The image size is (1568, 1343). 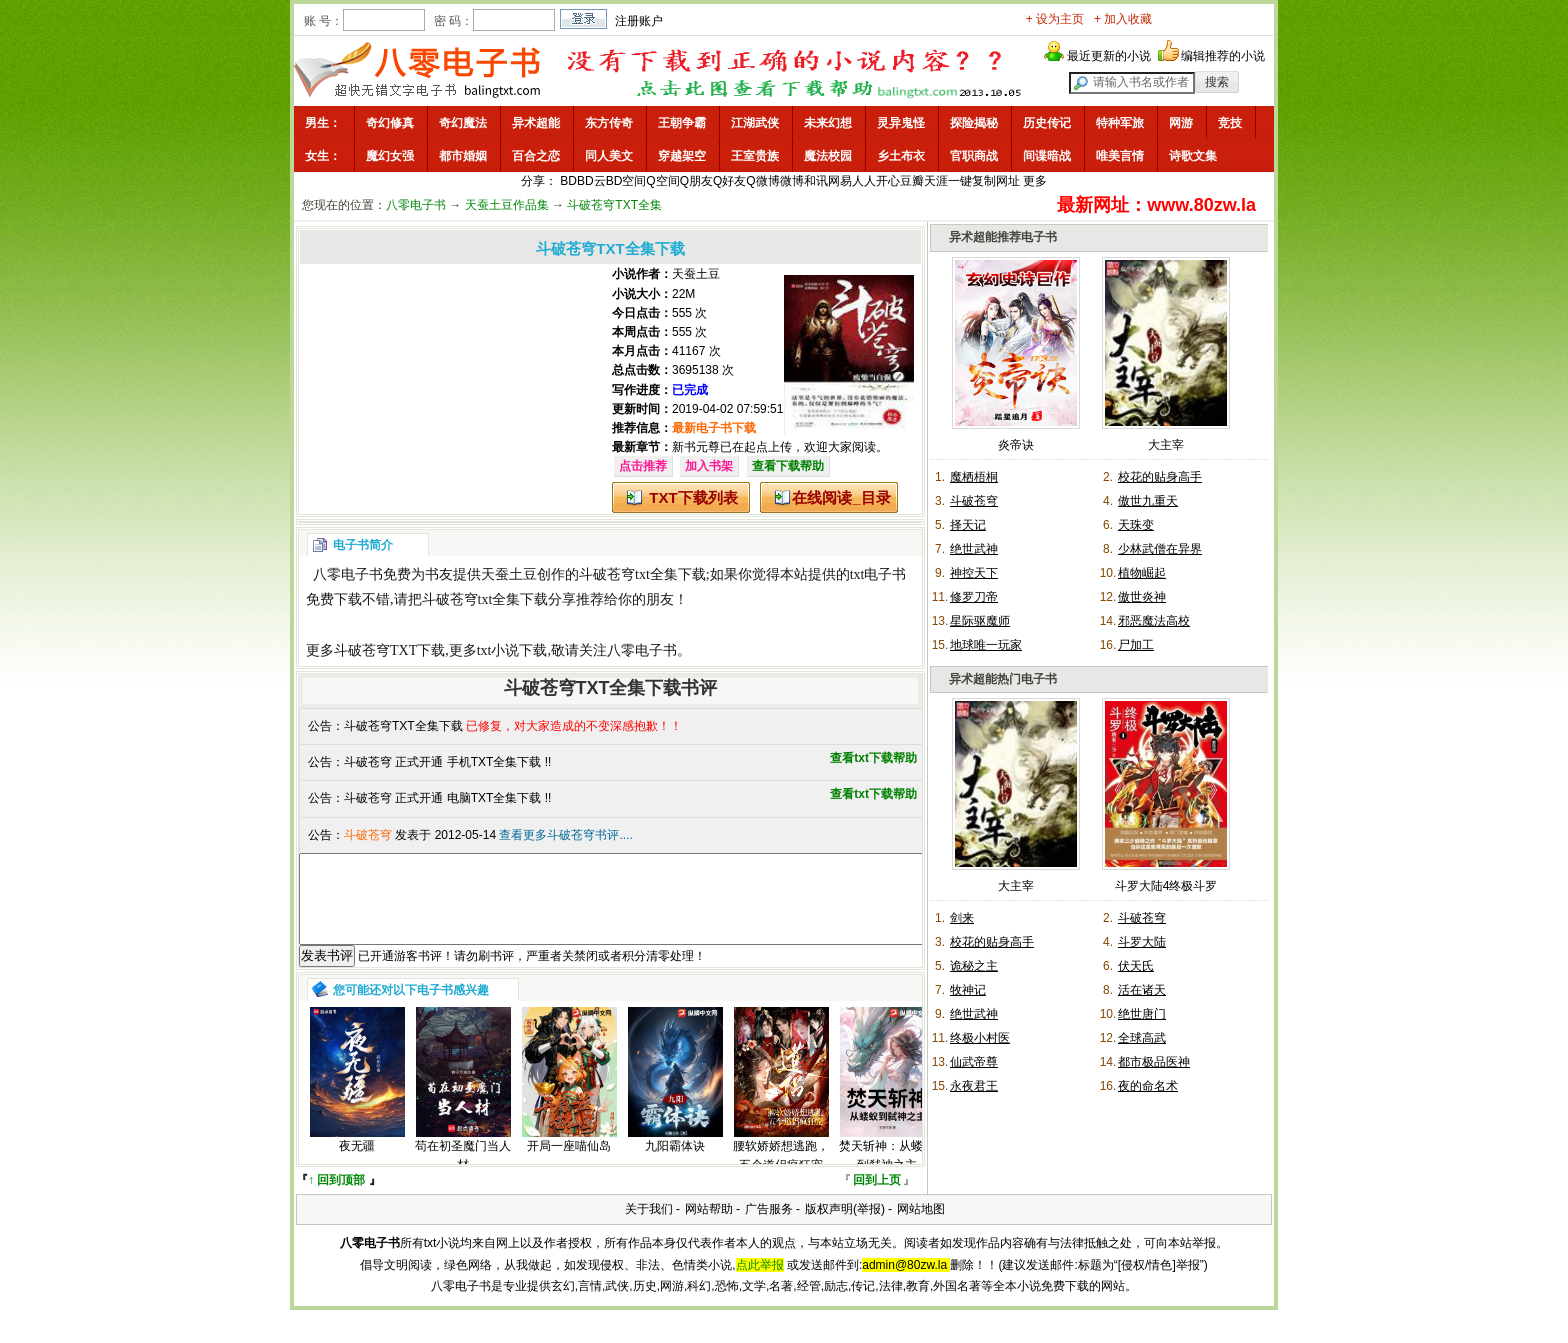 What do you see at coordinates (649, 1227) in the screenshot?
I see `关于我们` at bounding box center [649, 1227].